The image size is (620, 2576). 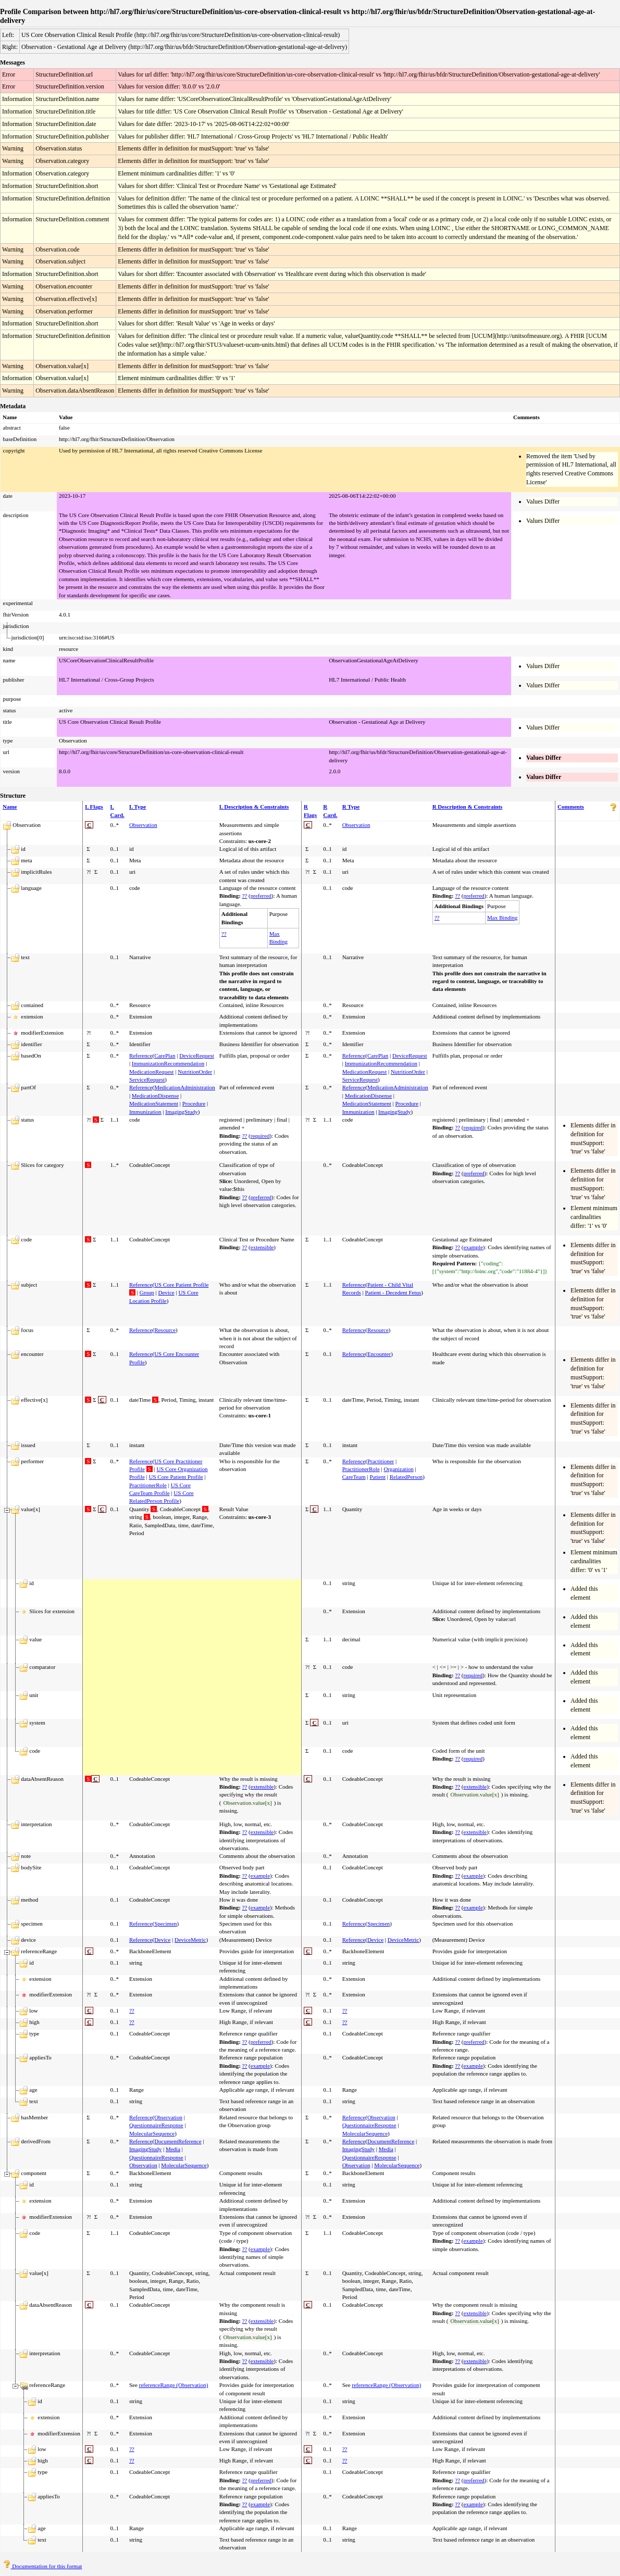 What do you see at coordinates (147, 1079) in the screenshot?
I see `ServiceRequest` at bounding box center [147, 1079].